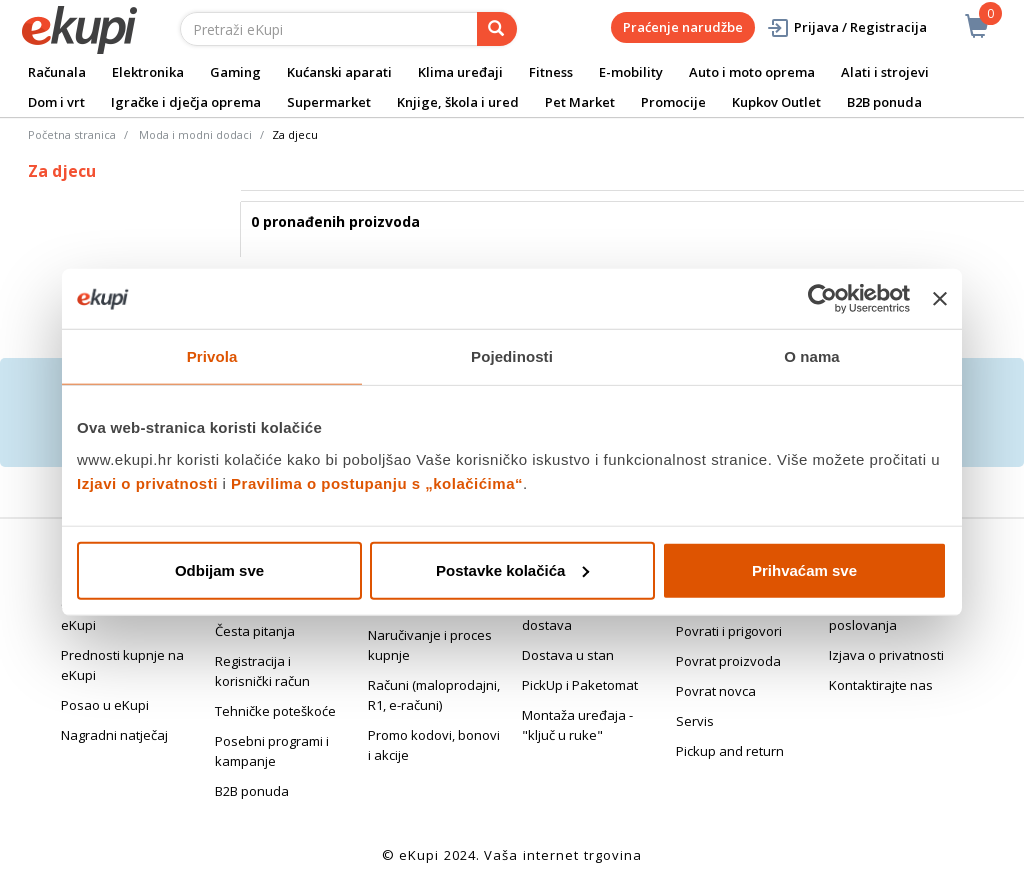 This screenshot has height=884, width=1024. Describe the element at coordinates (580, 685) in the screenshot. I see `PickUp i Paketomat` at that location.